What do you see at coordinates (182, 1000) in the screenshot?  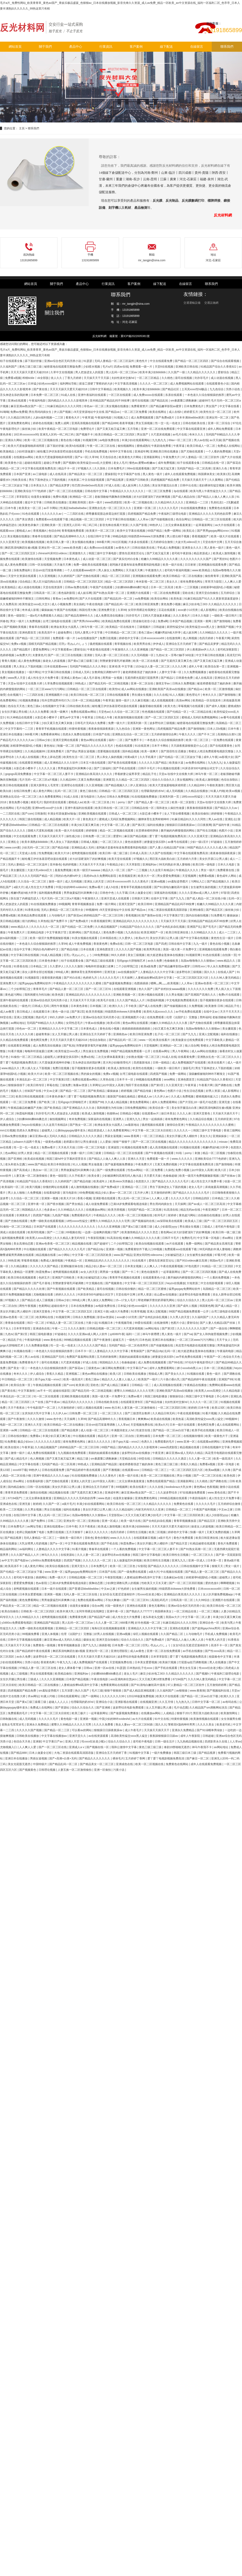 I see `中文电视剧免费观看高清` at bounding box center [182, 1000].